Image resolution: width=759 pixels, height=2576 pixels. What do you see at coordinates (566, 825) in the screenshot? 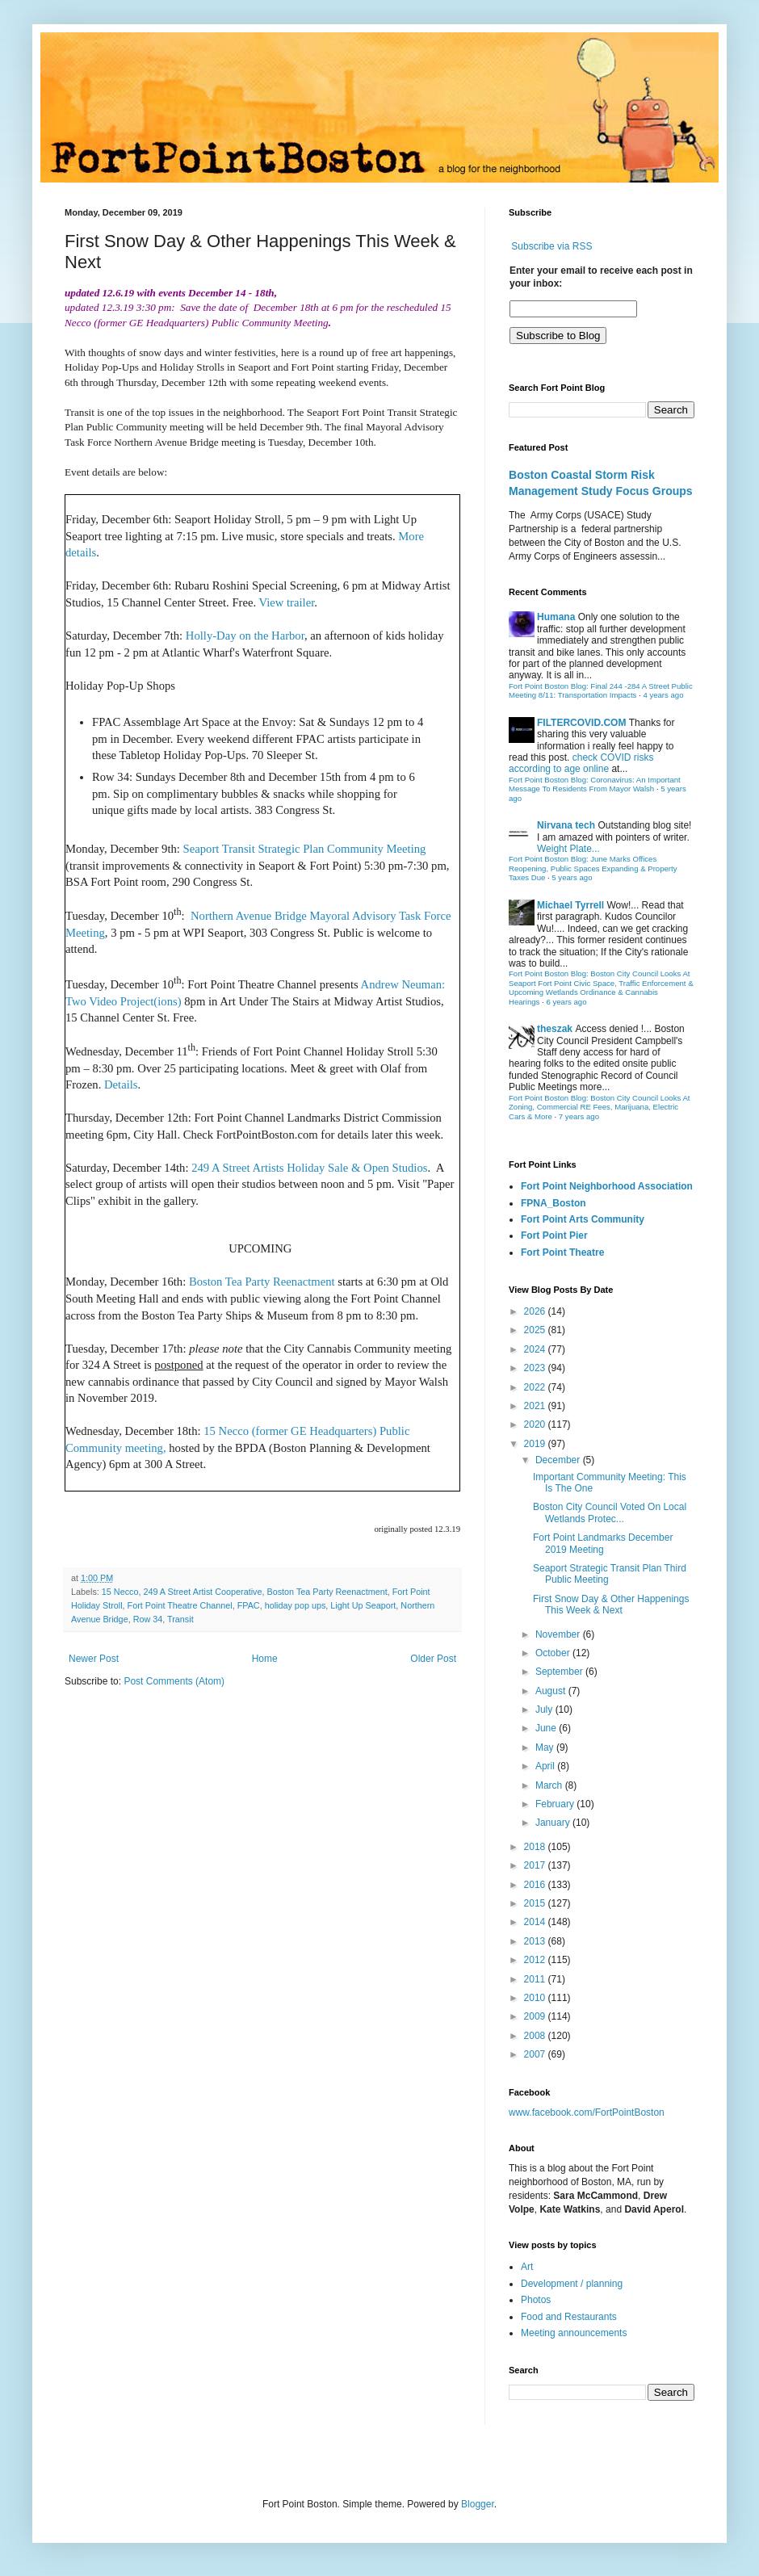
I see `Nirvana tech` at bounding box center [566, 825].